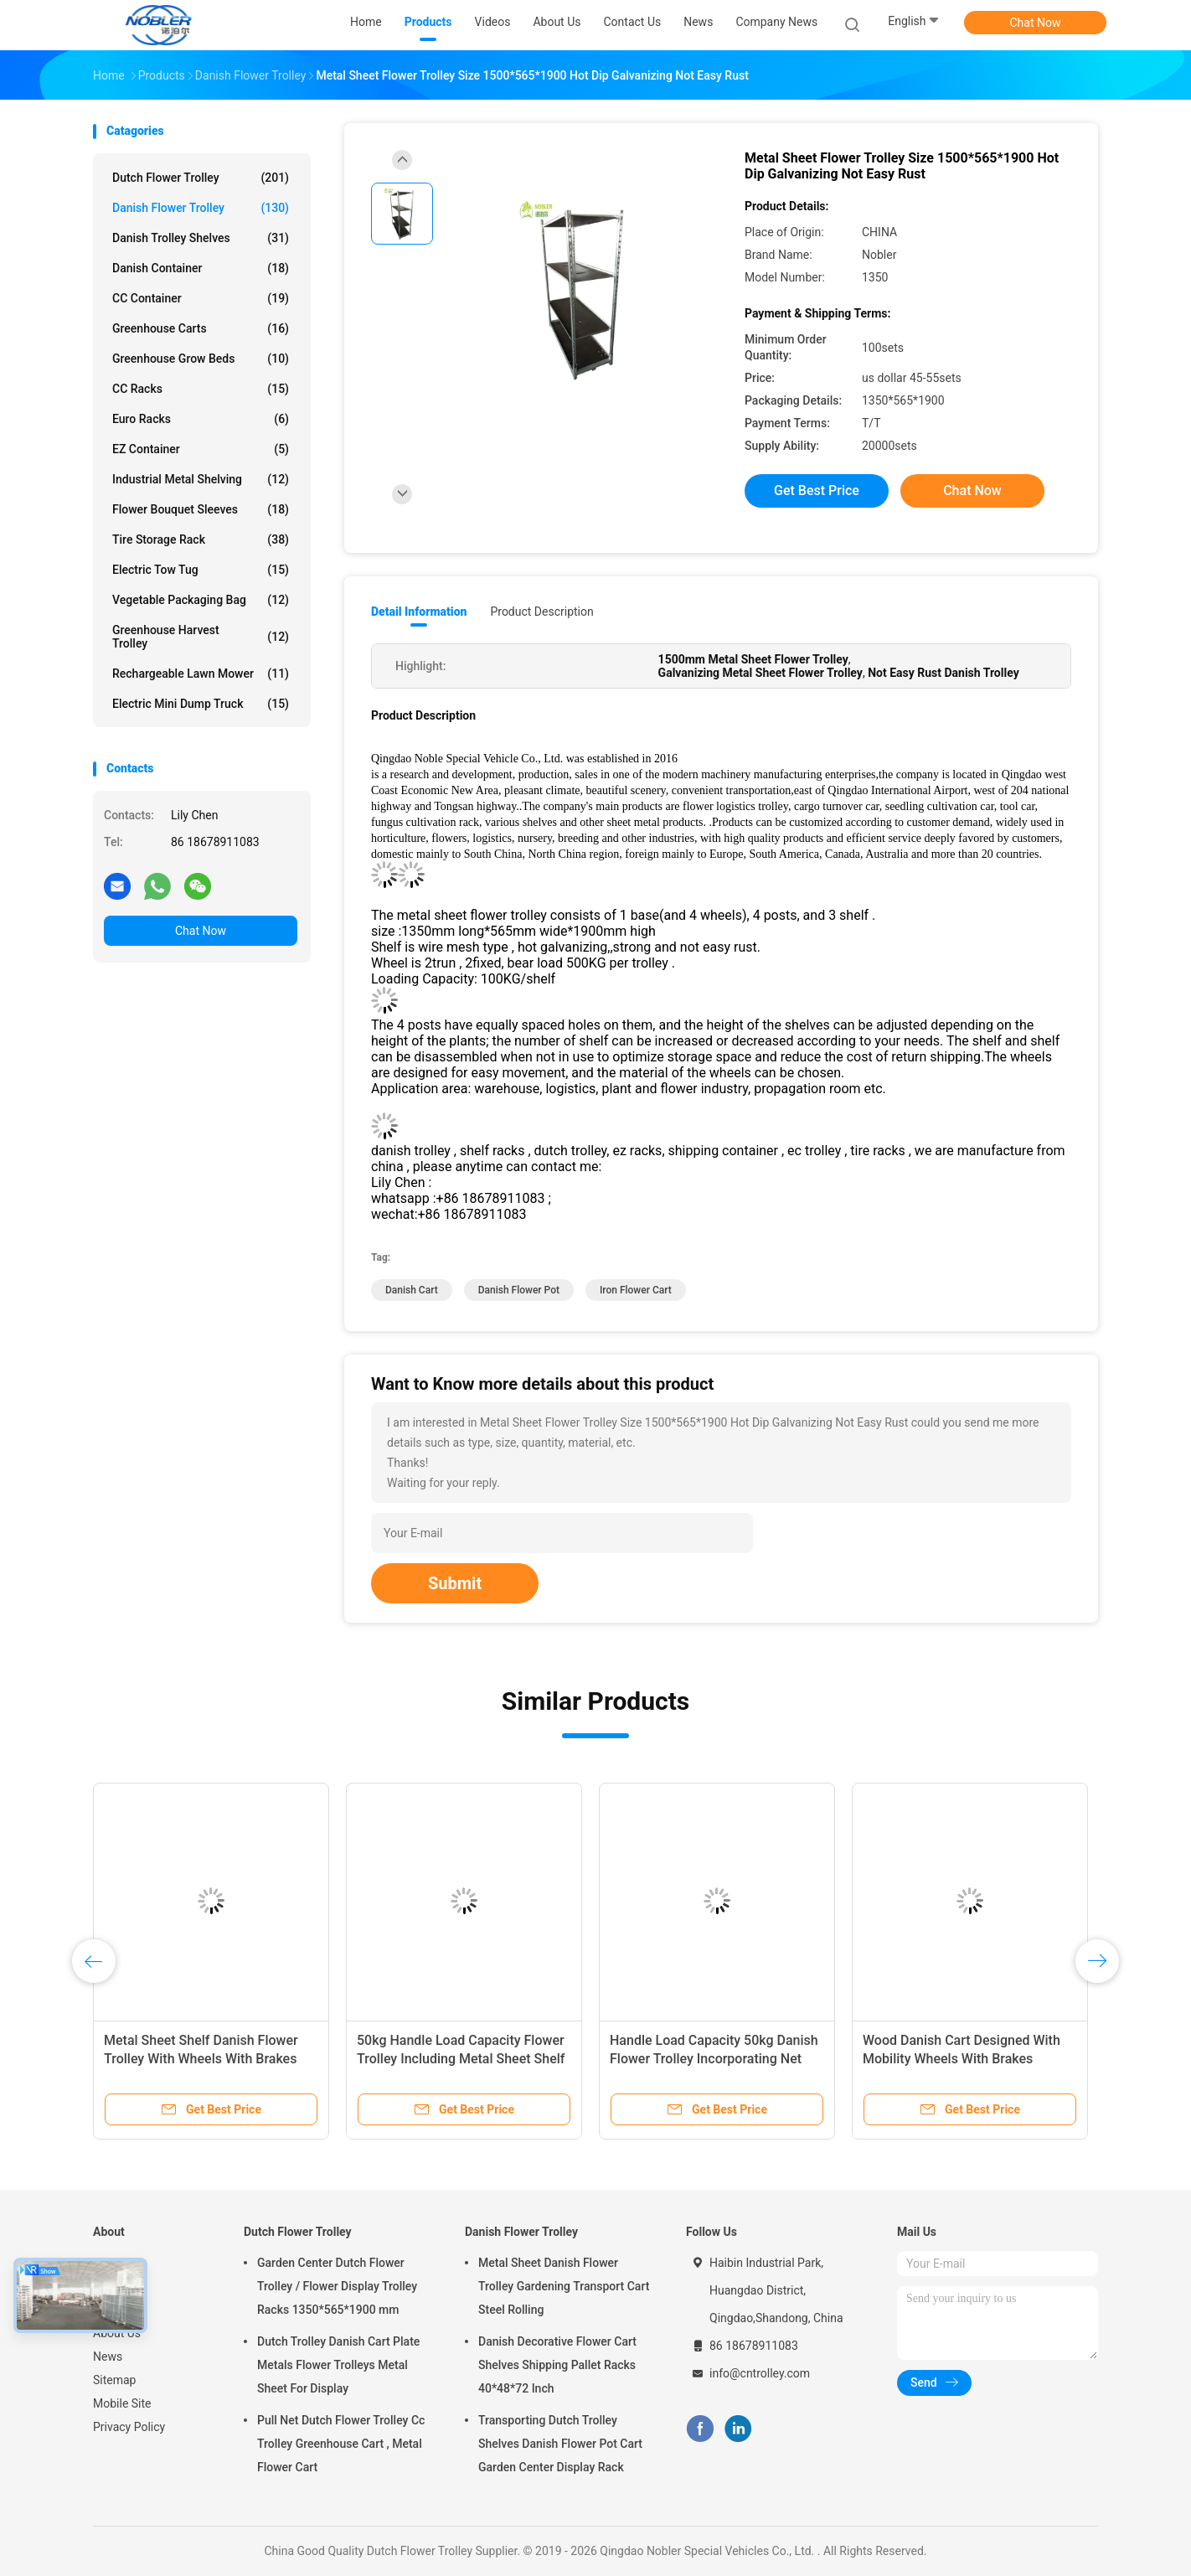  I want to click on Danish Decorative Flower Cart Shelves Shipping Pallet Racks 40*48*72 Inch, so click(557, 2365).